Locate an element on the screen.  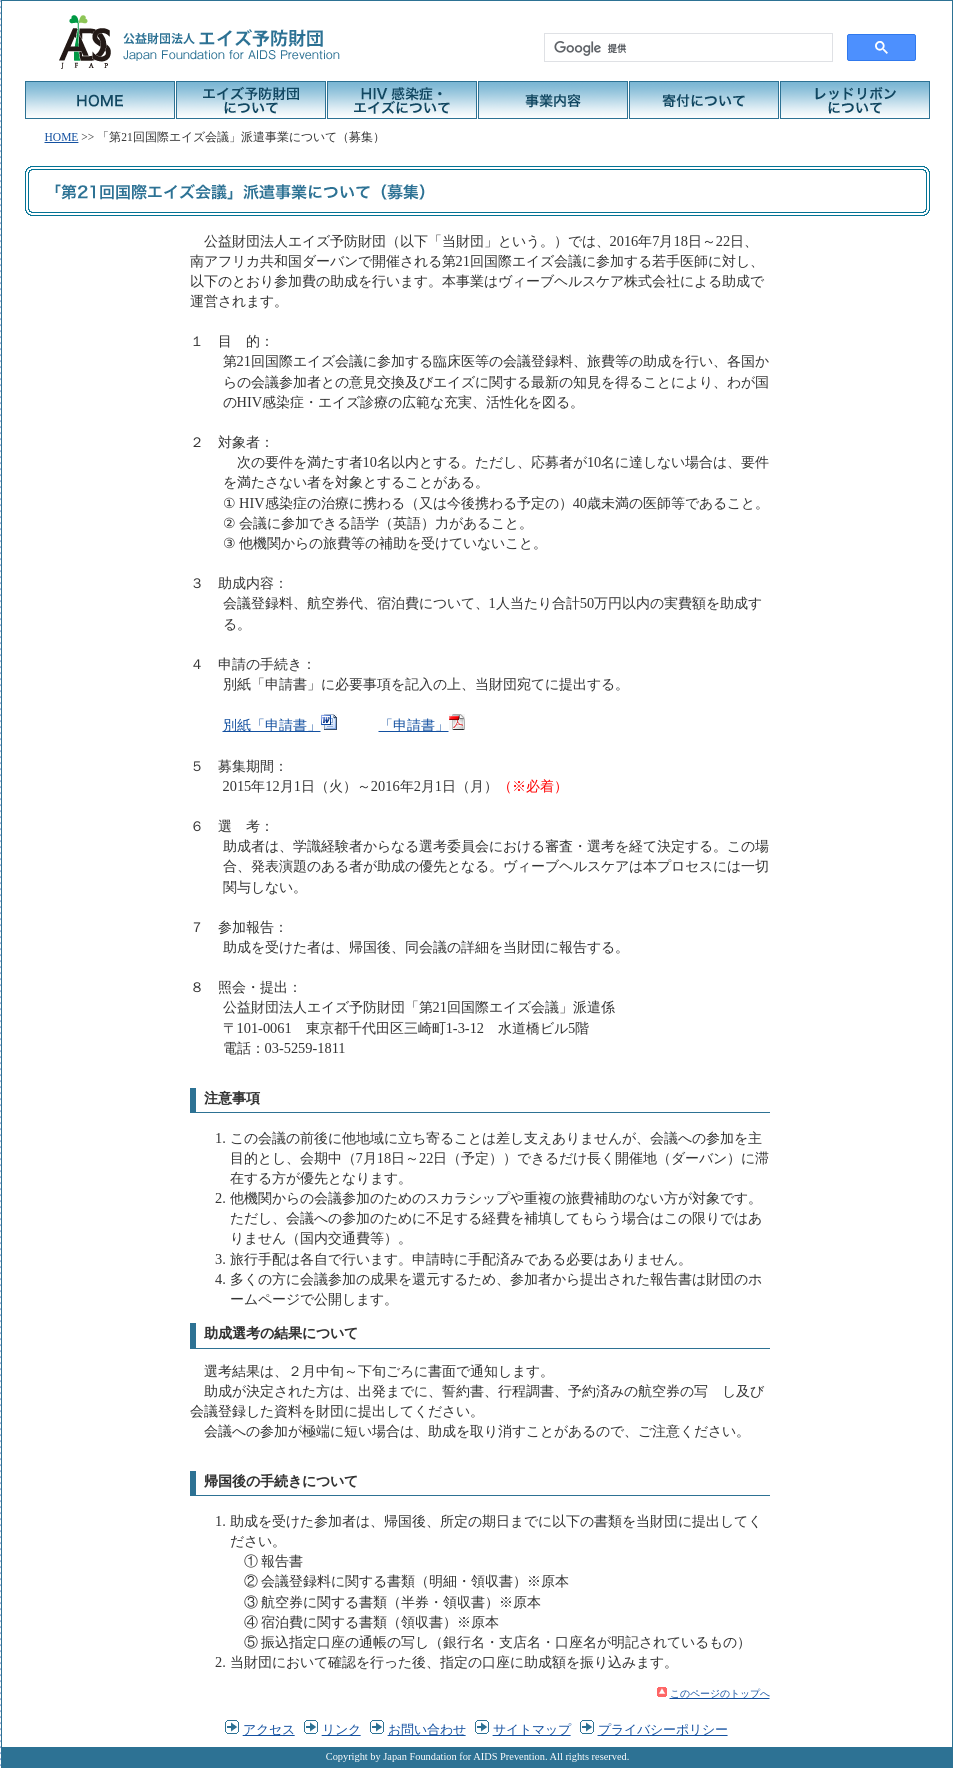
このページのトップへ is located at coordinates (720, 1693).